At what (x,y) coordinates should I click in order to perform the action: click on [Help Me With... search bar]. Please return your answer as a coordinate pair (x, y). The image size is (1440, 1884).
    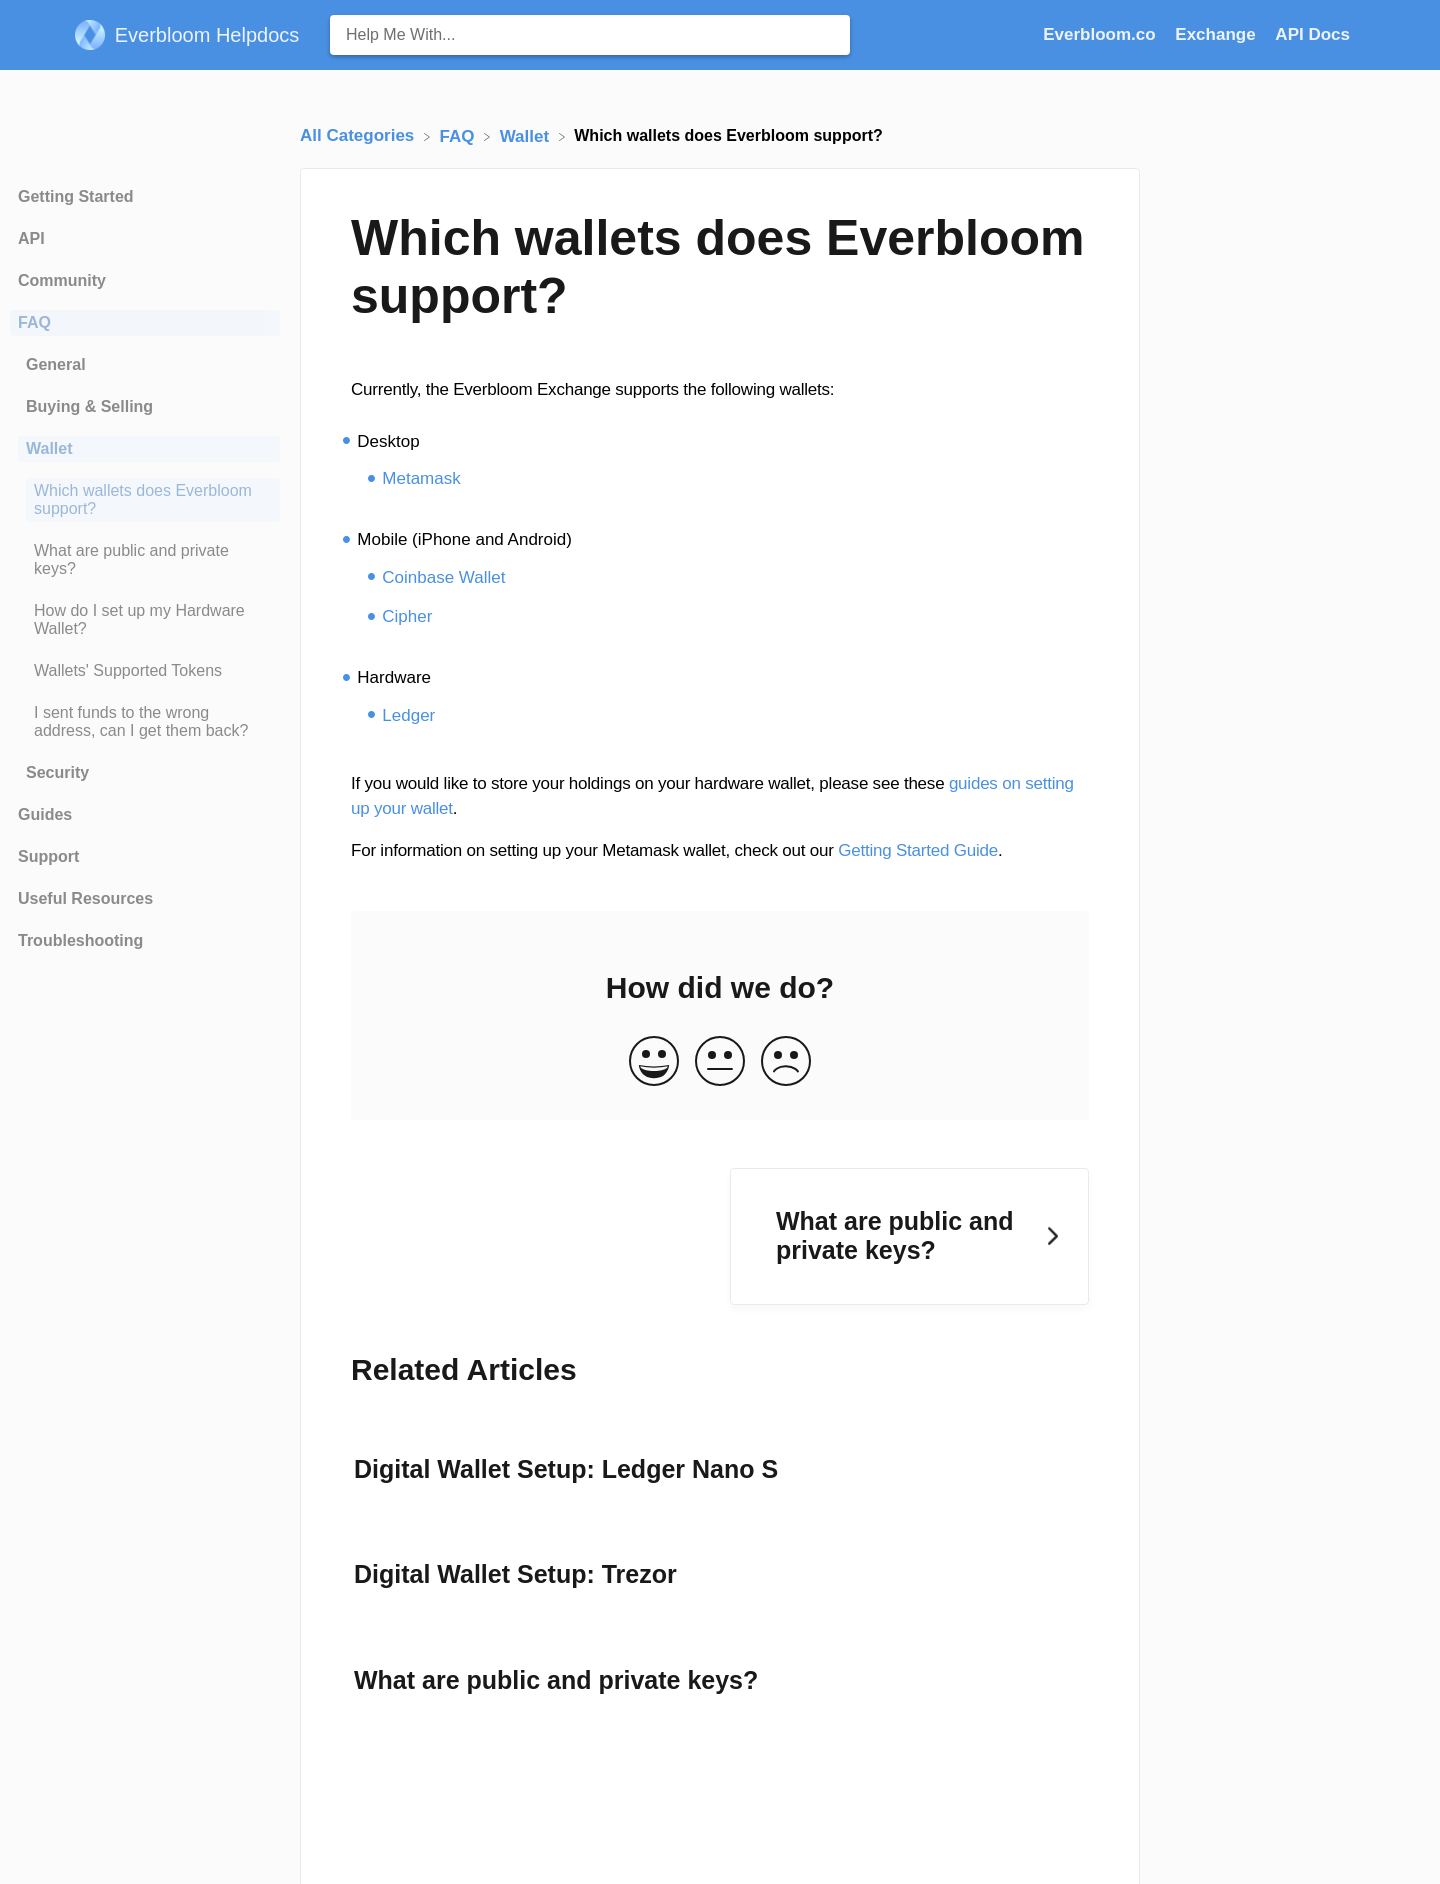
    Looking at the image, I should click on (590, 35).